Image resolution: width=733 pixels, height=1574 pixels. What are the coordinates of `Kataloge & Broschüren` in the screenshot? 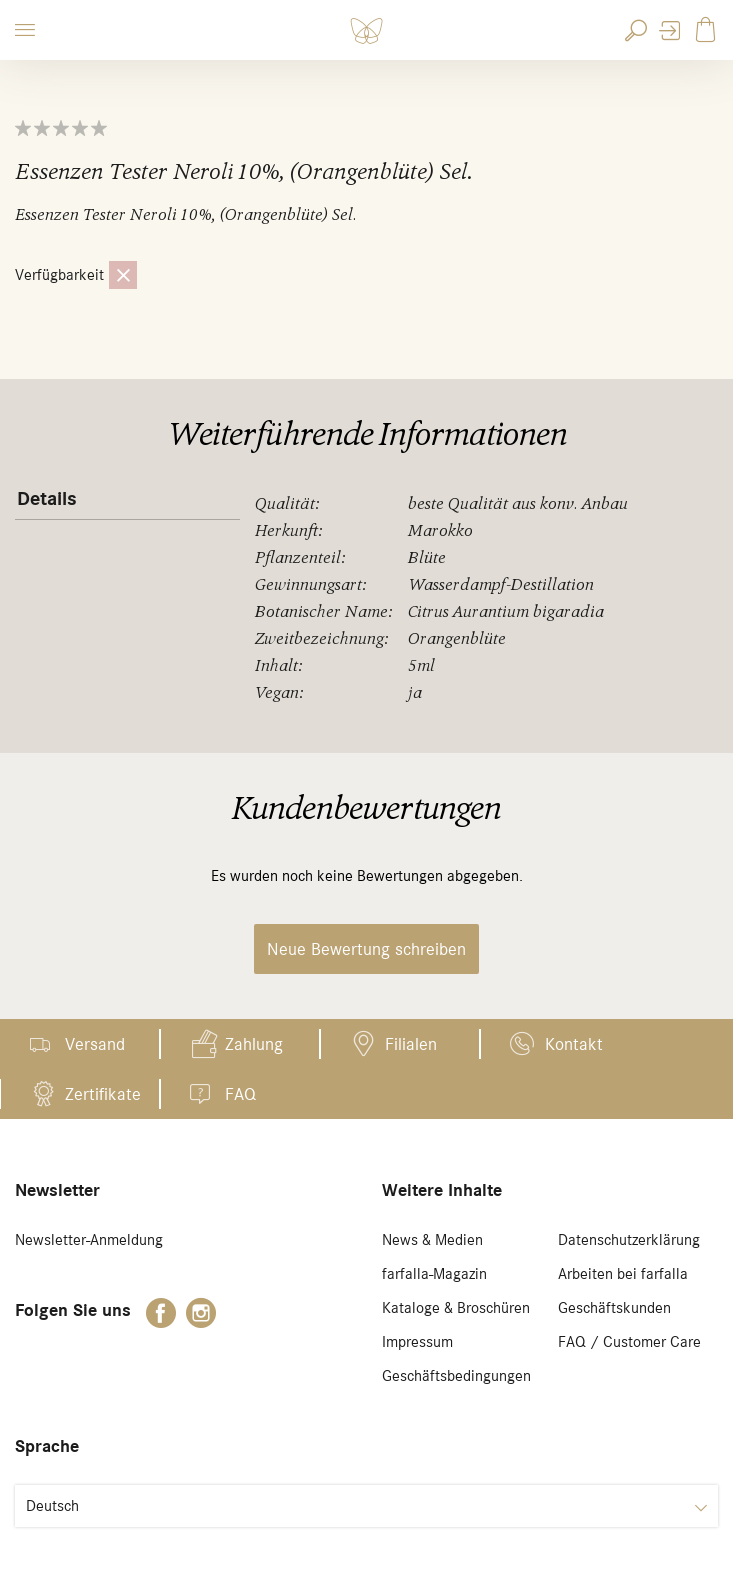 It's located at (456, 1308).